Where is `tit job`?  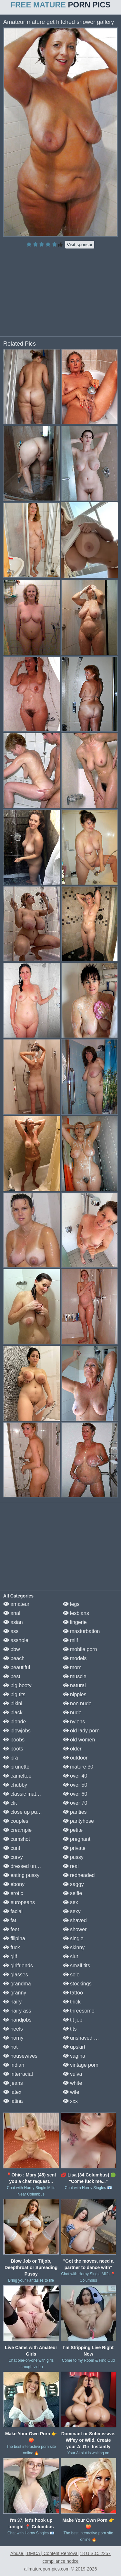
tit job is located at coordinates (73, 2020).